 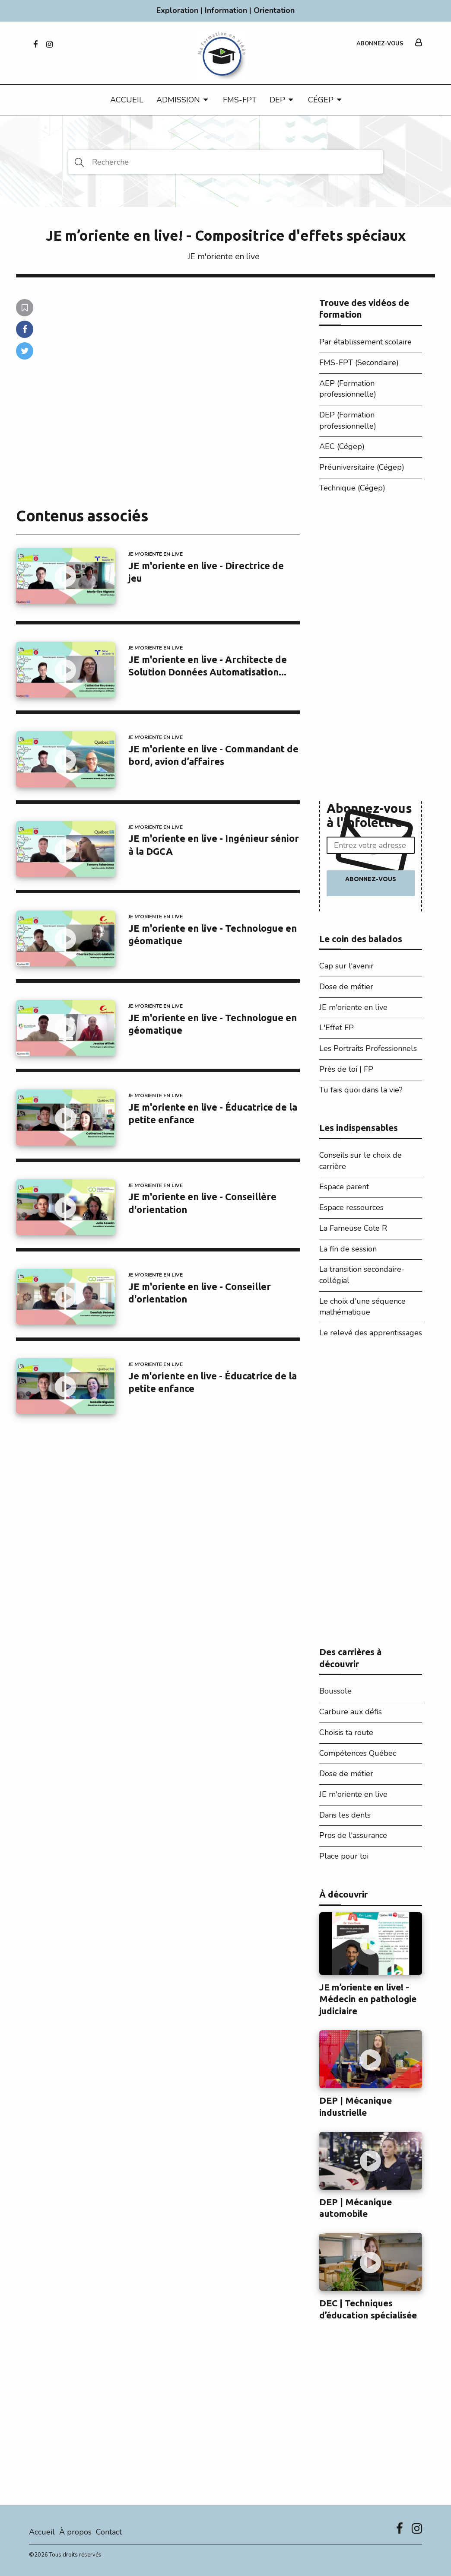 What do you see at coordinates (343, 1856) in the screenshot?
I see `Place pour toi` at bounding box center [343, 1856].